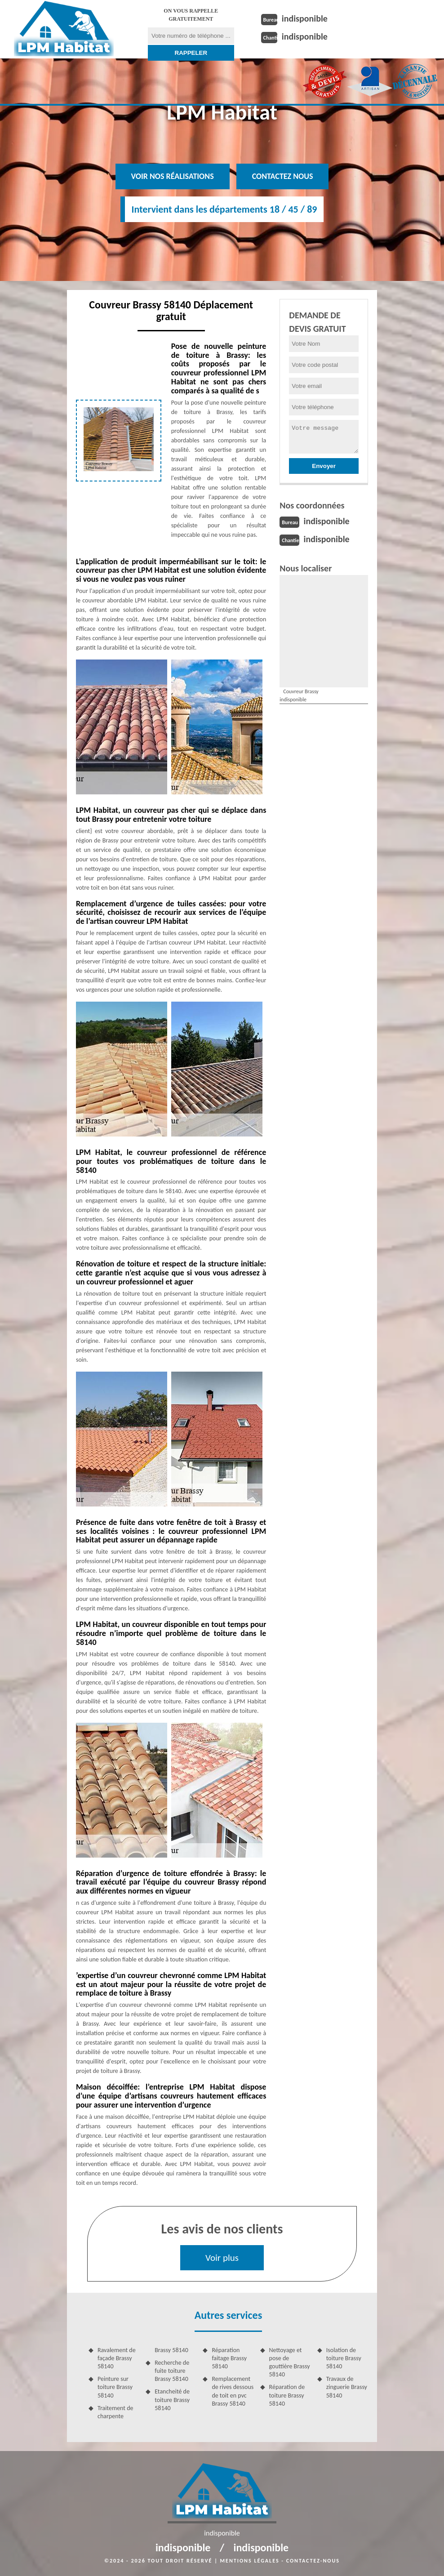 This screenshot has height=2576, width=444. Describe the element at coordinates (287, 2395) in the screenshot. I see `Réparation de toiture Brassy 58140` at that location.